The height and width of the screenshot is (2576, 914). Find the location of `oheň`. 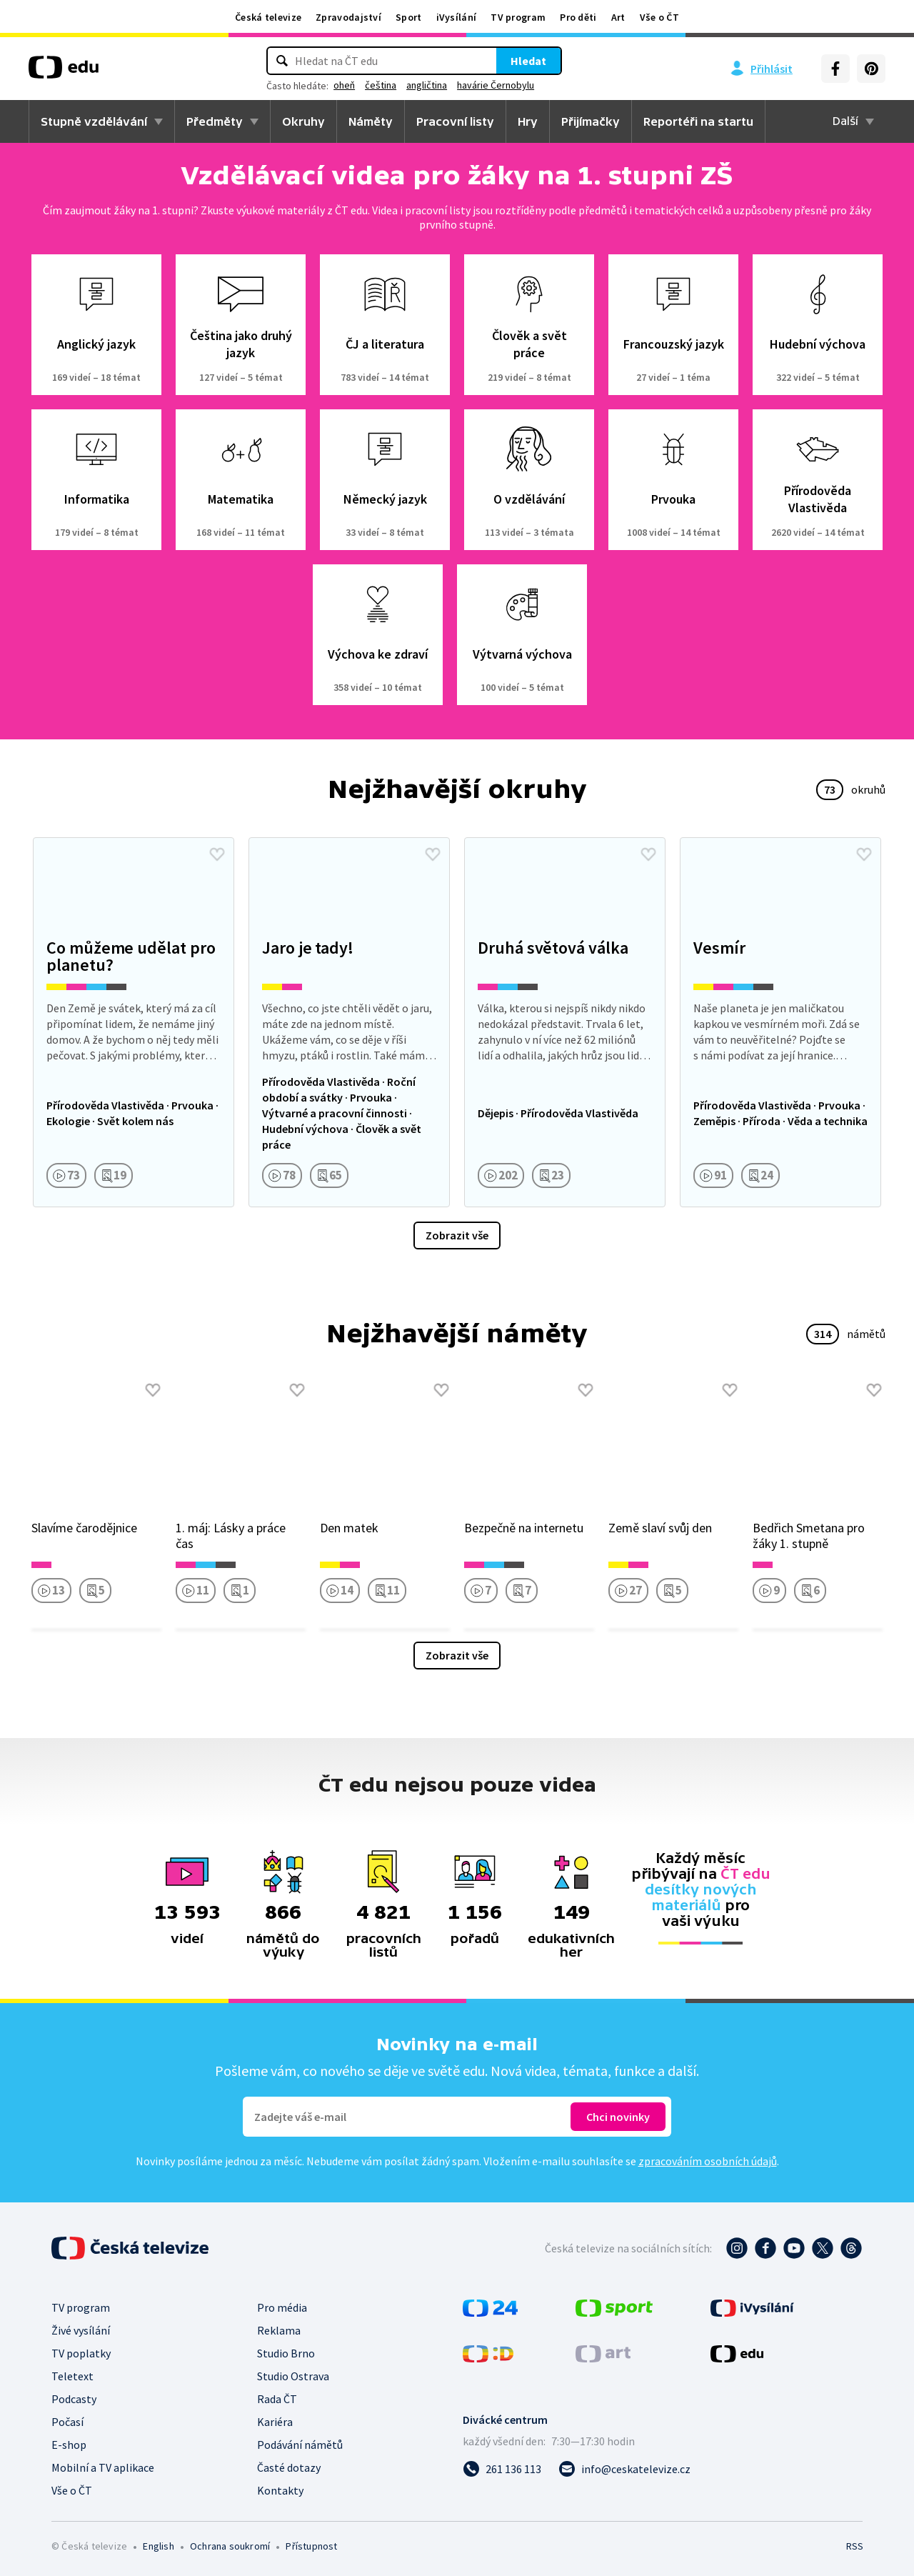

oheň is located at coordinates (344, 85).